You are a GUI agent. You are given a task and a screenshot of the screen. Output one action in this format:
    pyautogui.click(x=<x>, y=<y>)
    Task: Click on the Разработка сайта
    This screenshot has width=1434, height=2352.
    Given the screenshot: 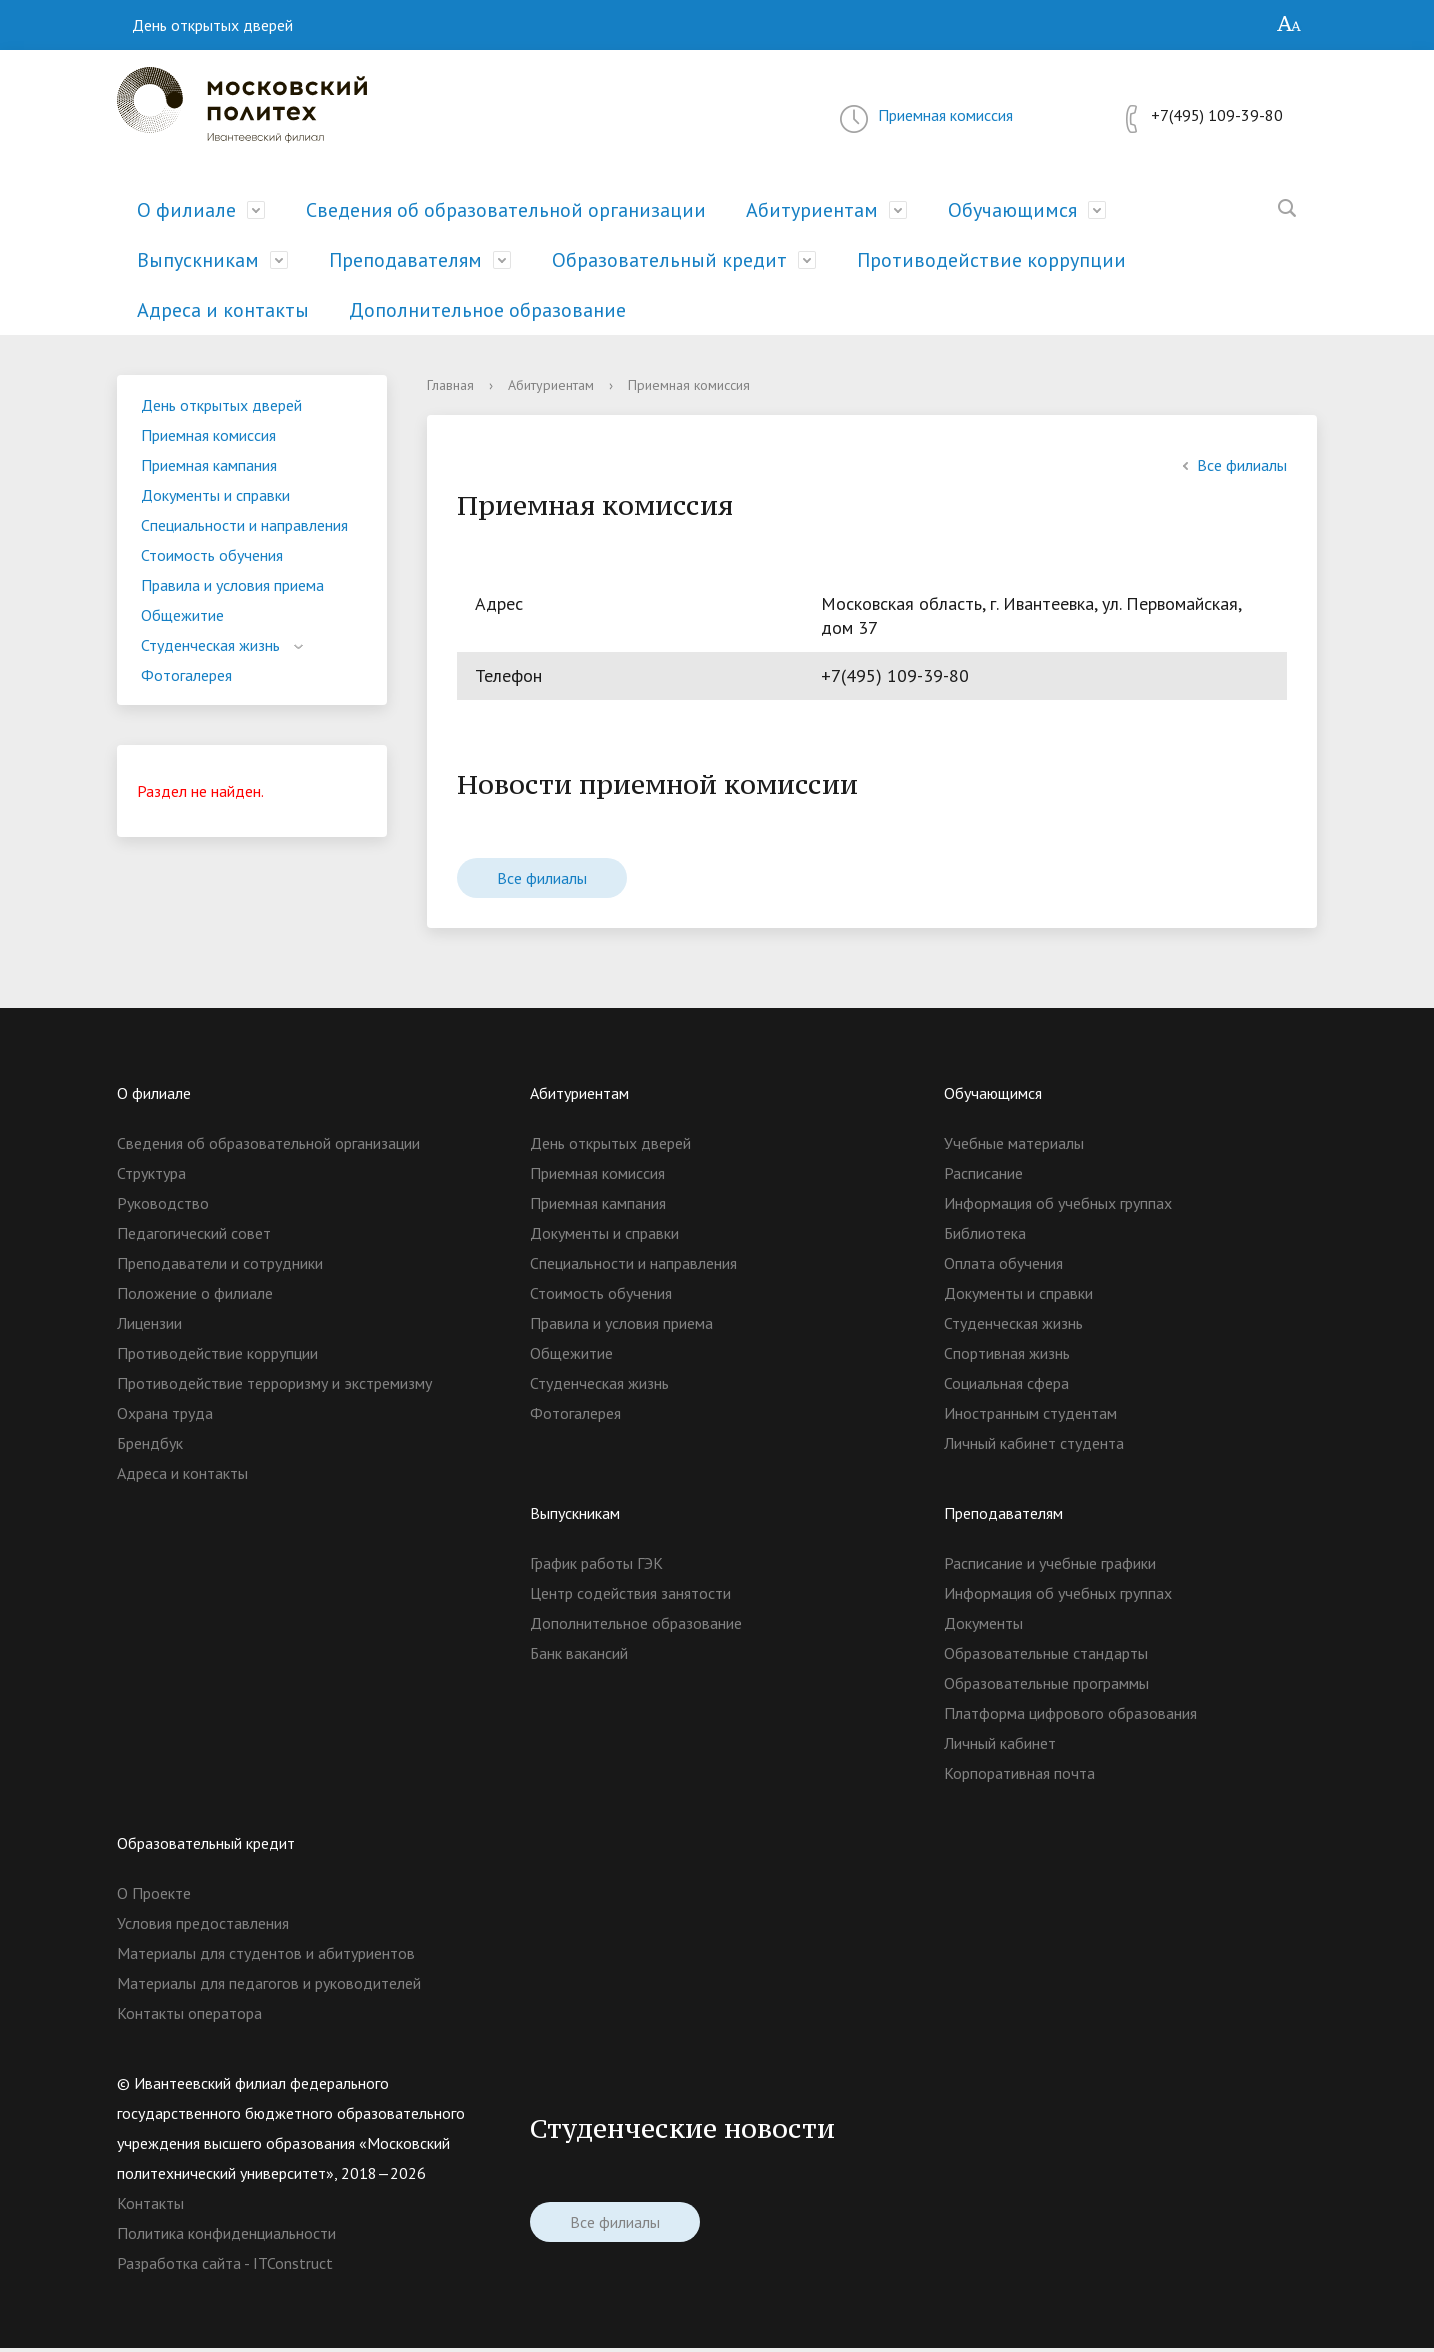 What is the action you would take?
    pyautogui.click(x=179, y=2267)
    